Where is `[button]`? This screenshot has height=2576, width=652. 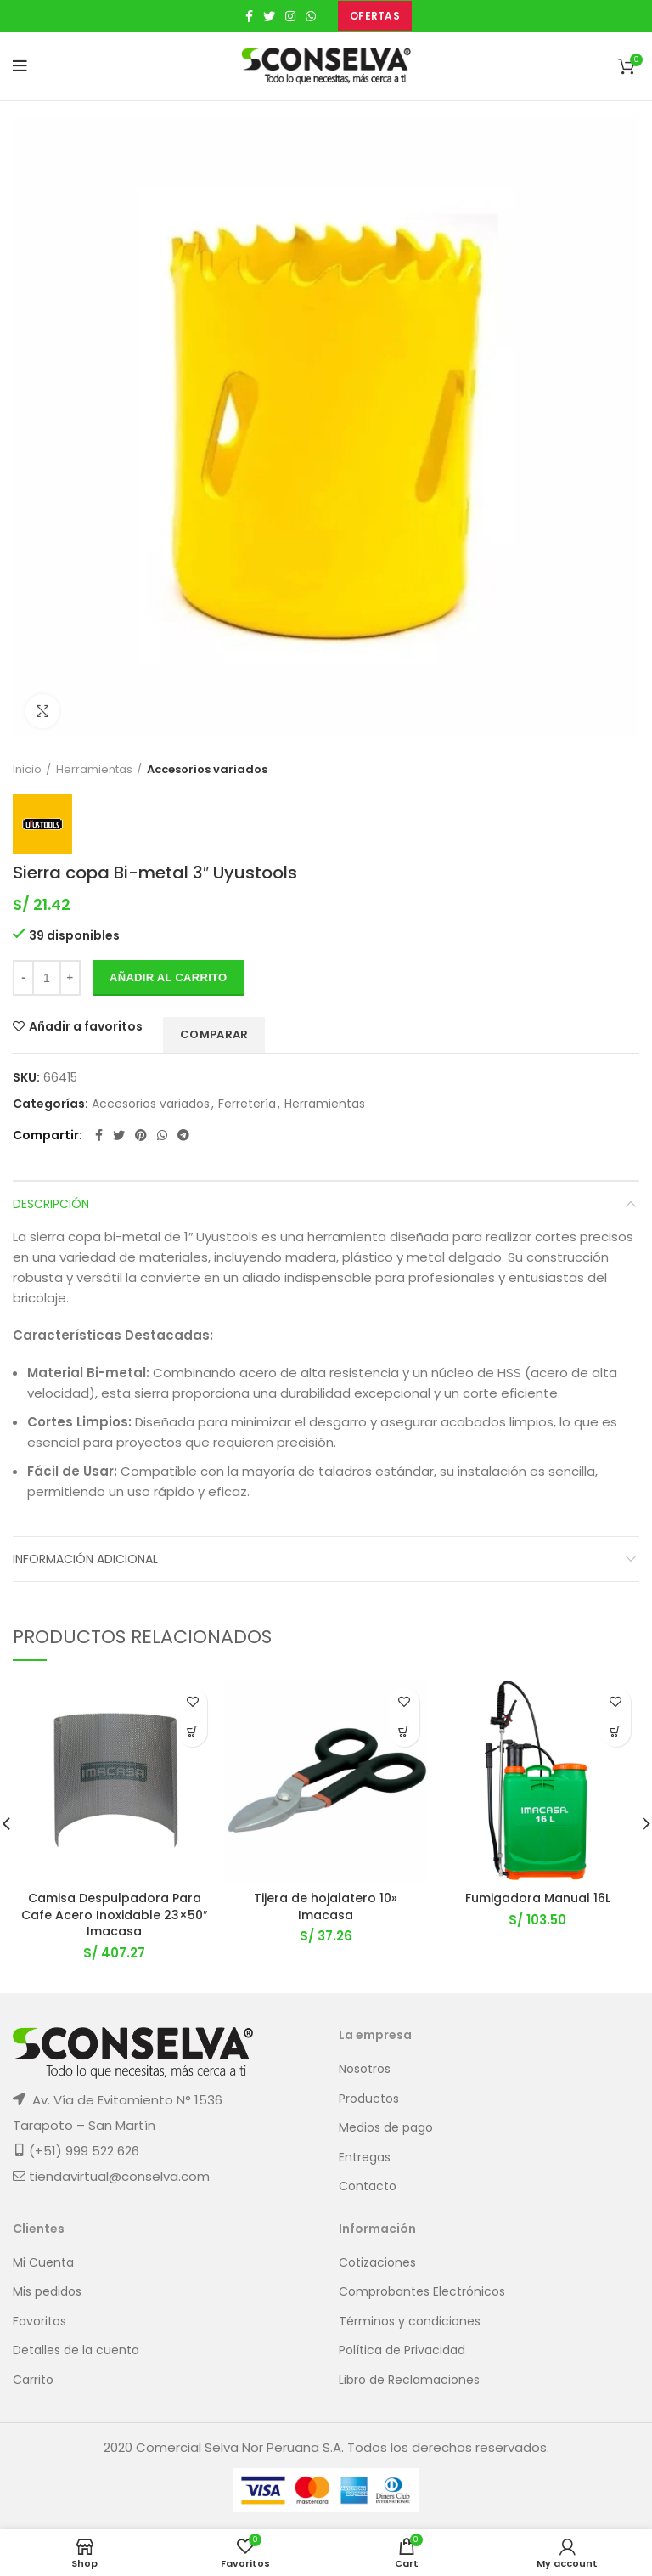 [button] is located at coordinates (192, 1732).